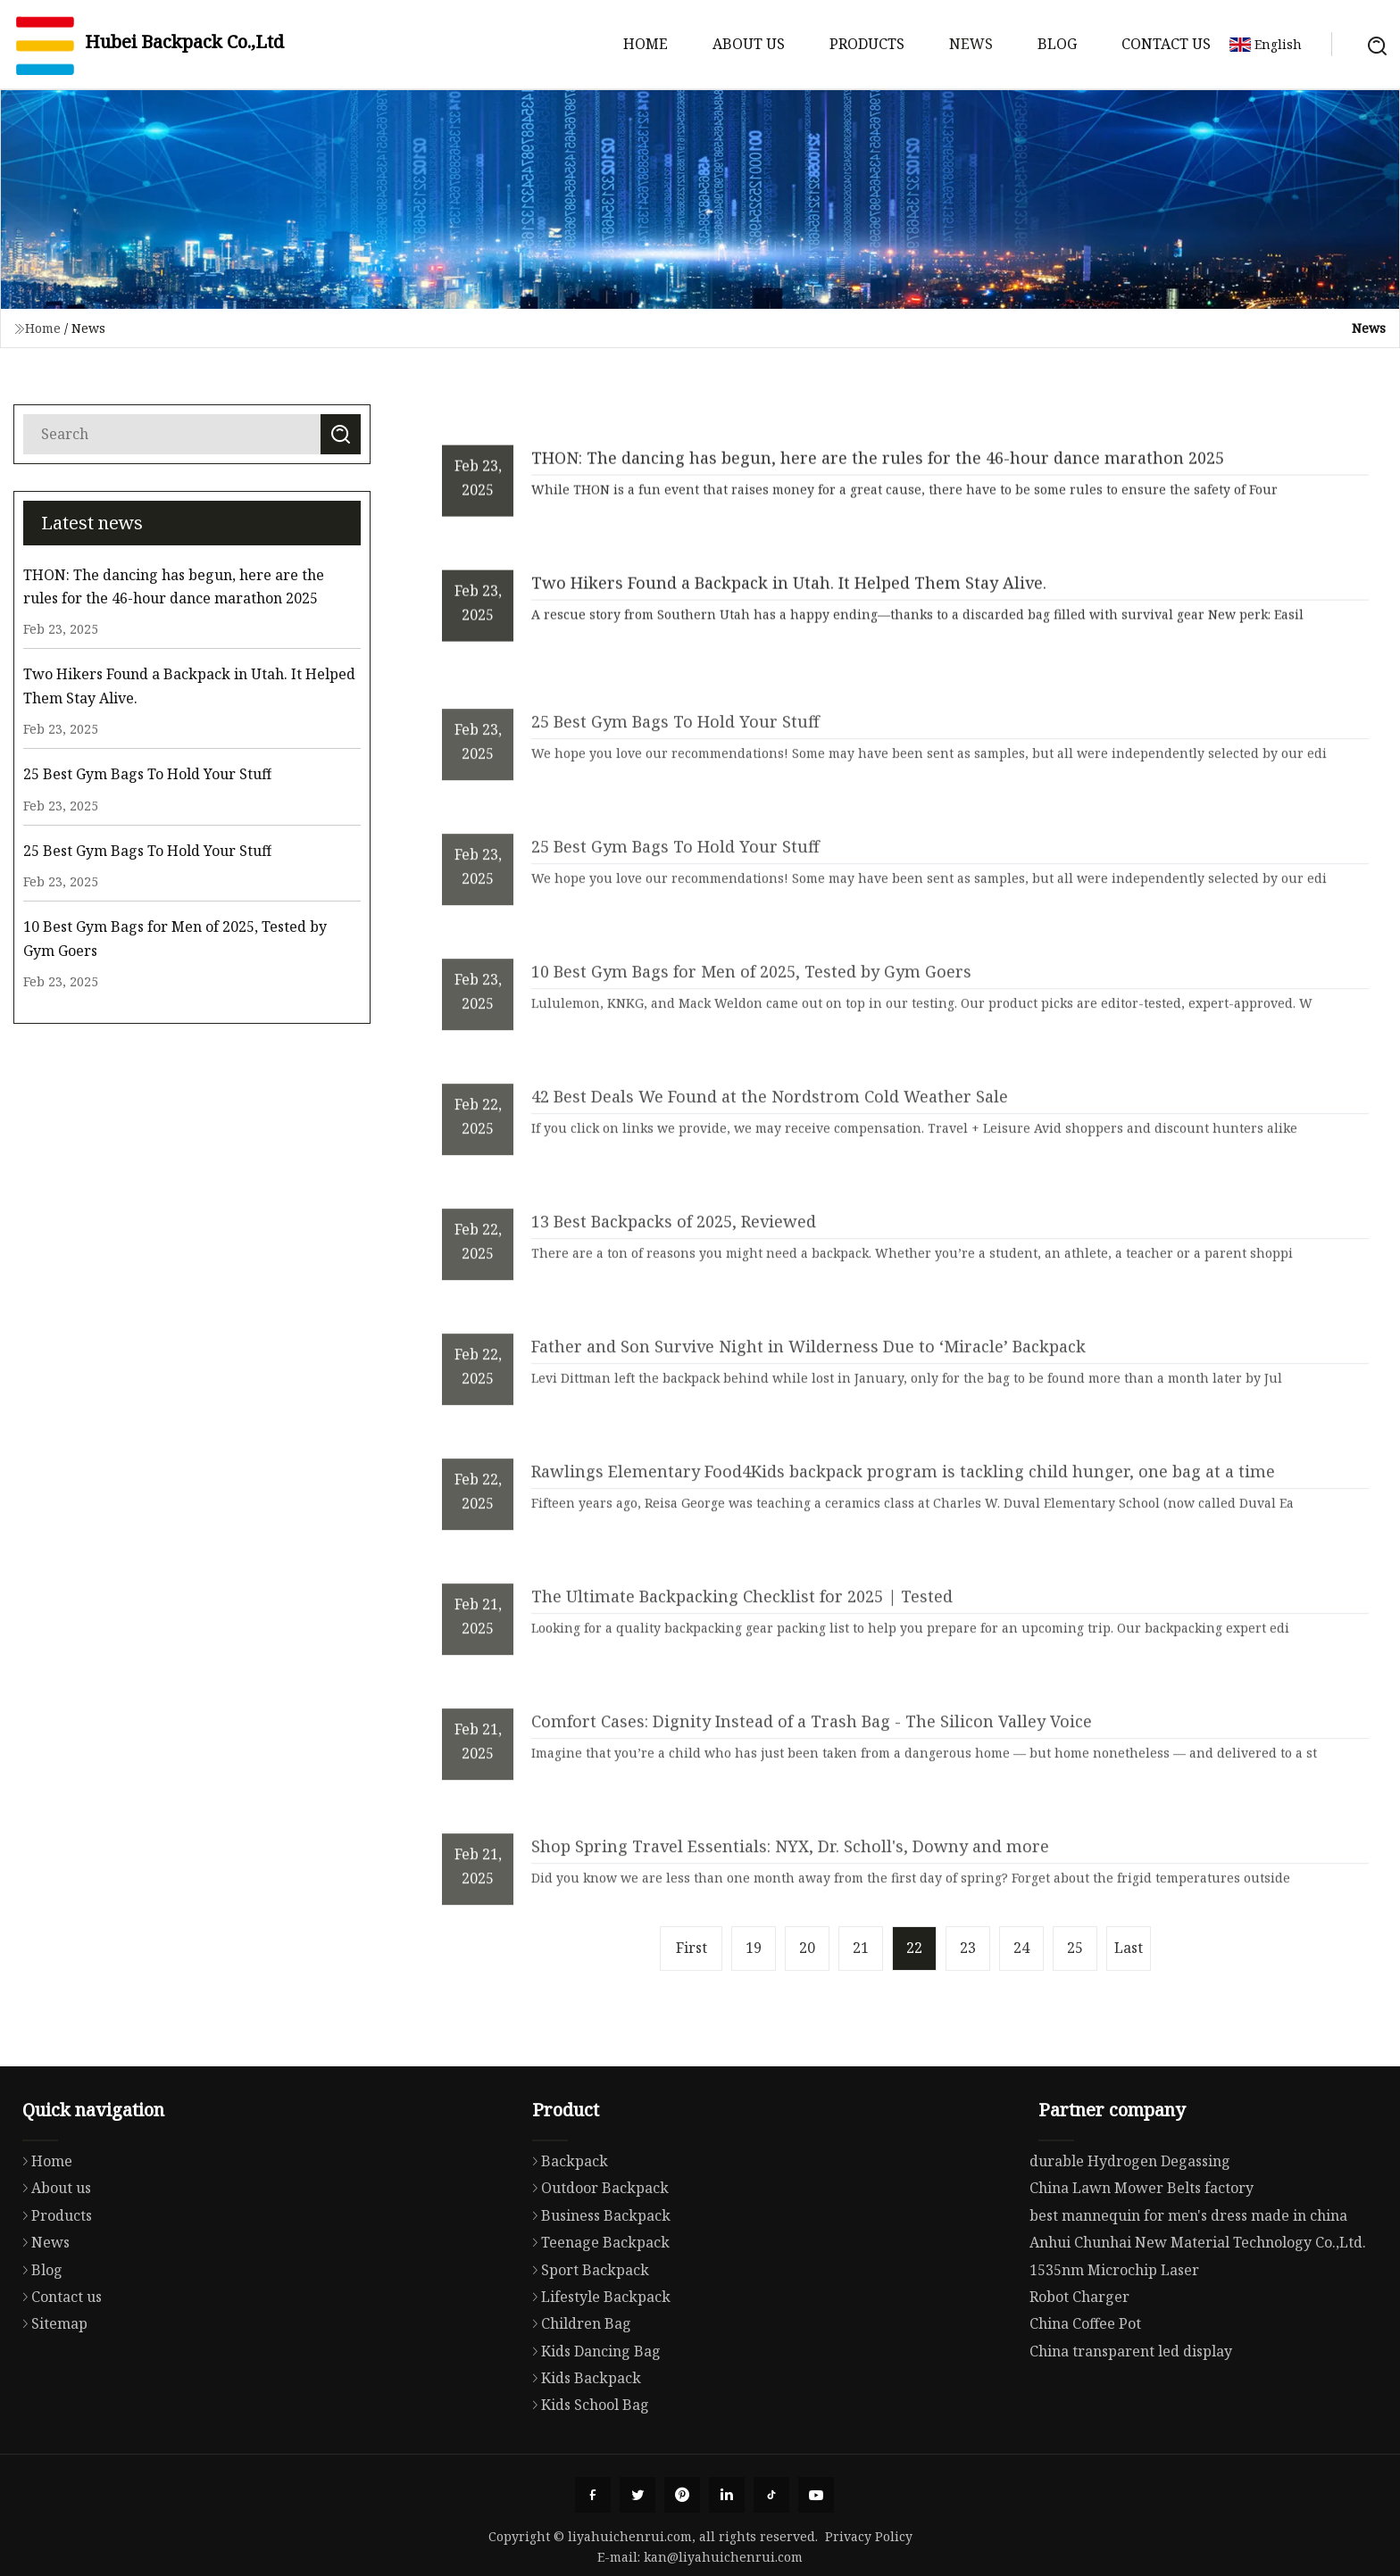 Image resolution: width=1400 pixels, height=2576 pixels. What do you see at coordinates (565, 2233) in the screenshot?
I see `Backpack` at bounding box center [565, 2233].